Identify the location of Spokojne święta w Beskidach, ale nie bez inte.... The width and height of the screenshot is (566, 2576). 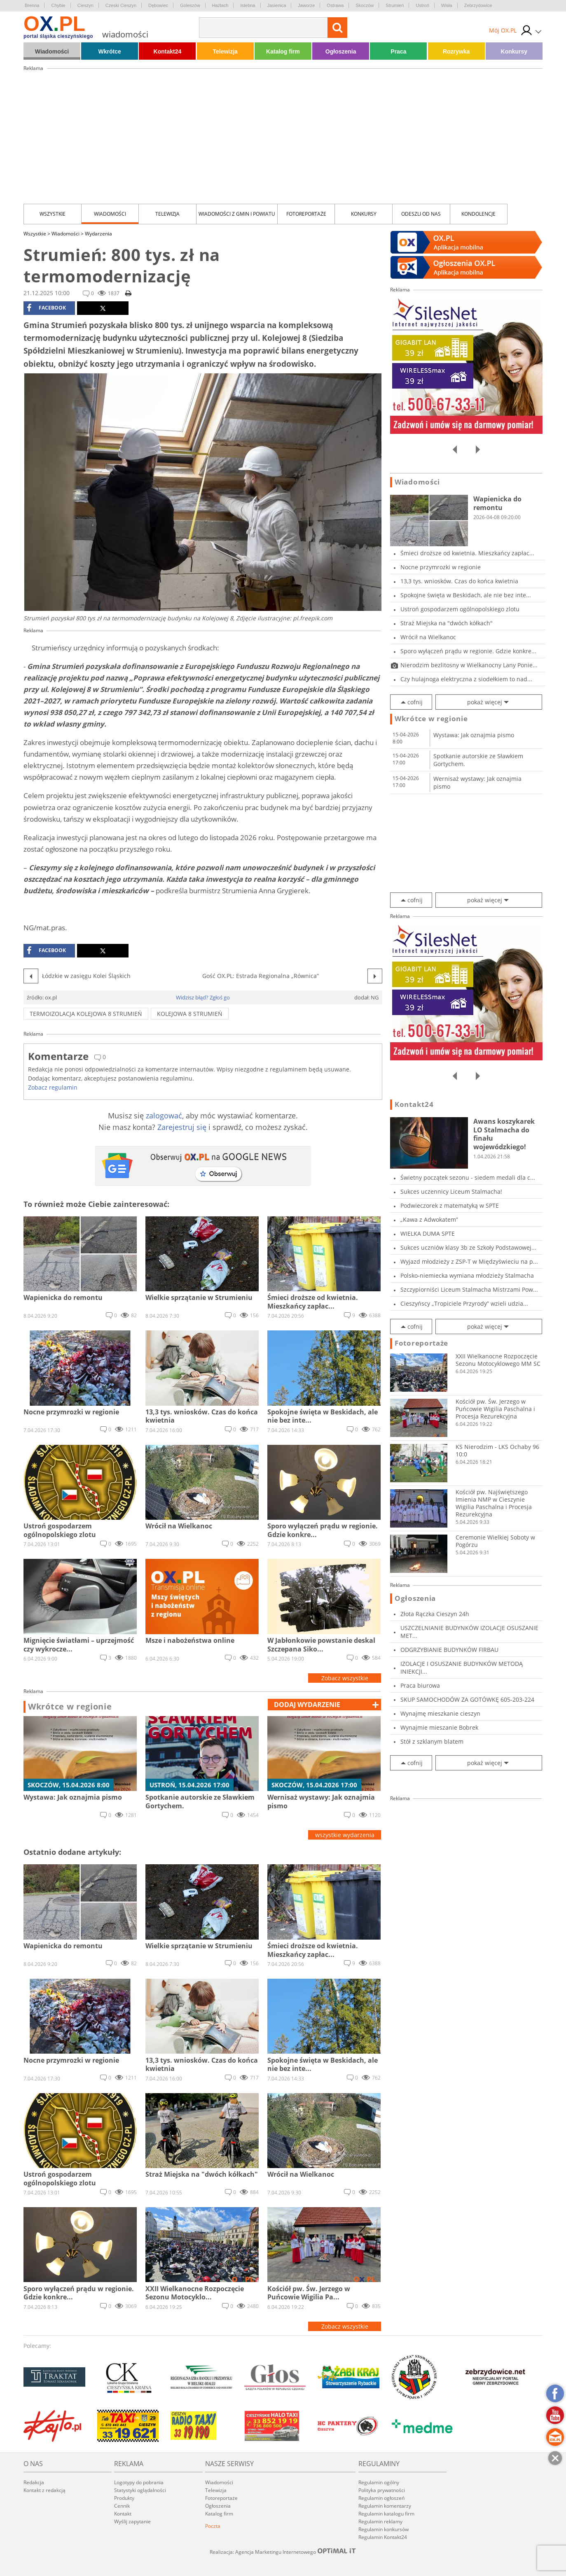
(465, 595).